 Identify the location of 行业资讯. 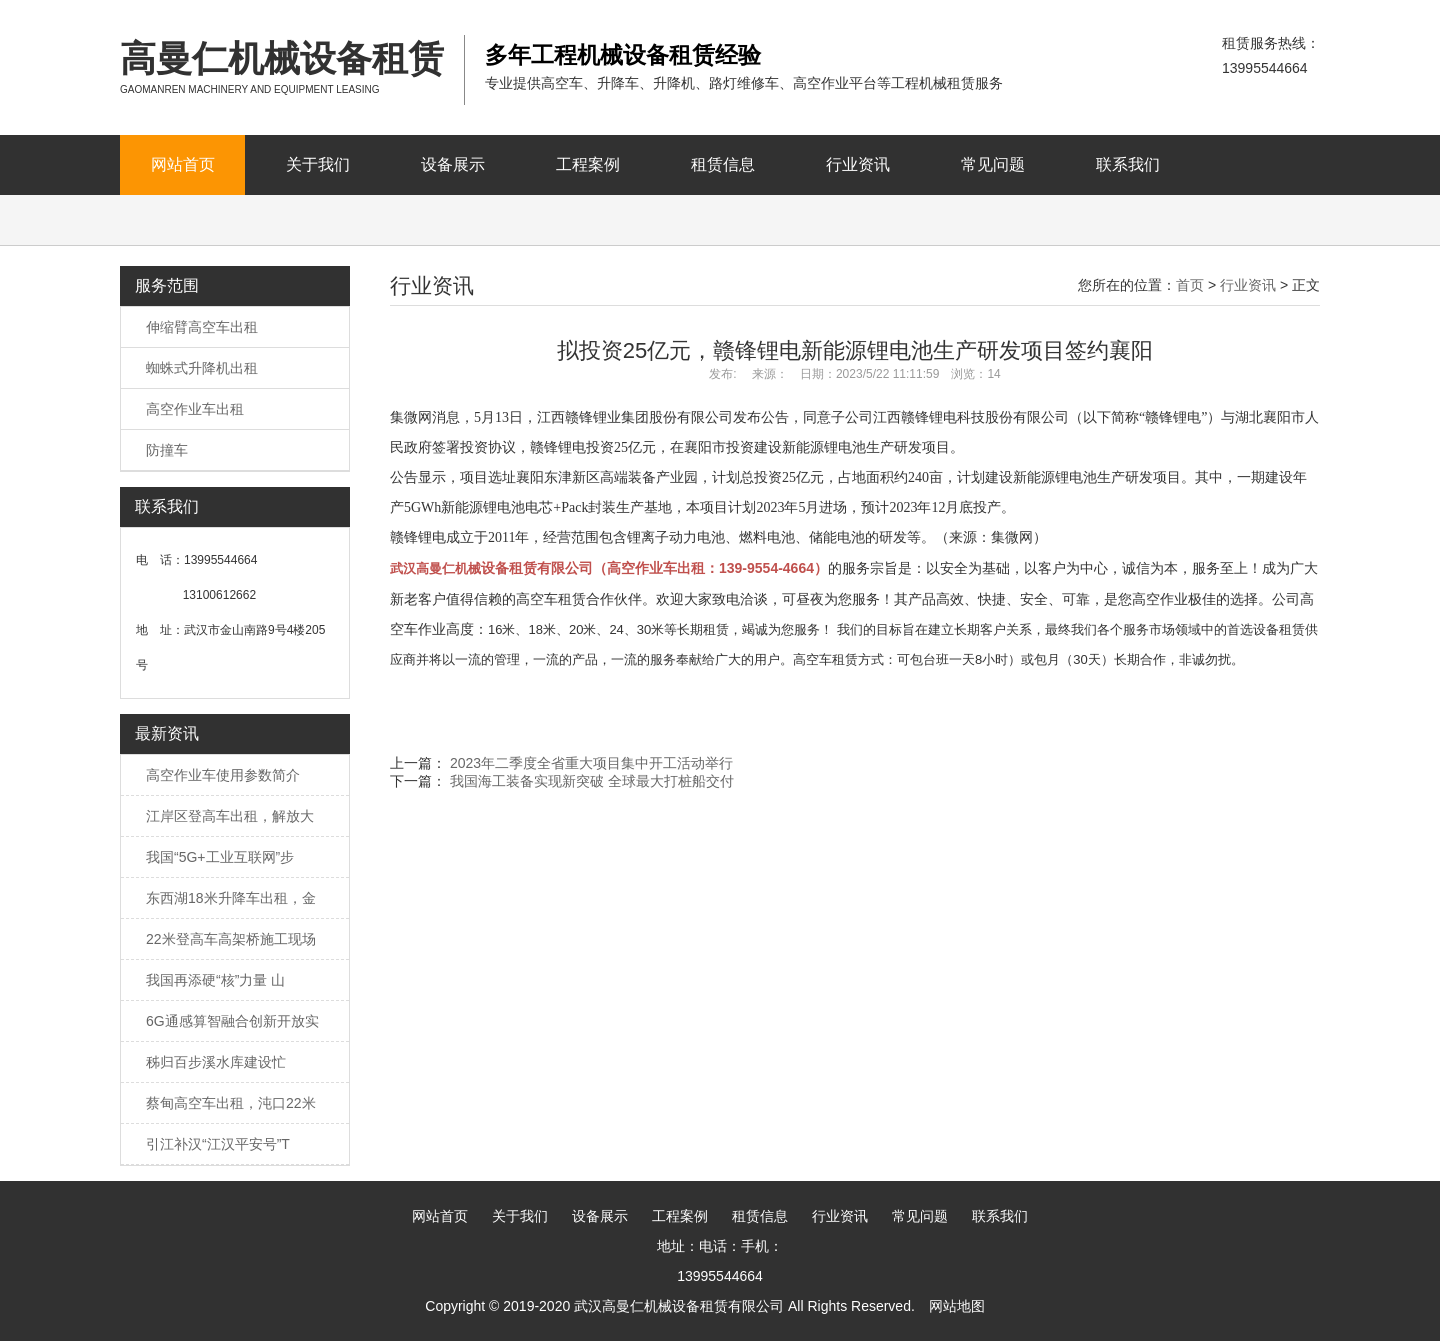
(858, 164).